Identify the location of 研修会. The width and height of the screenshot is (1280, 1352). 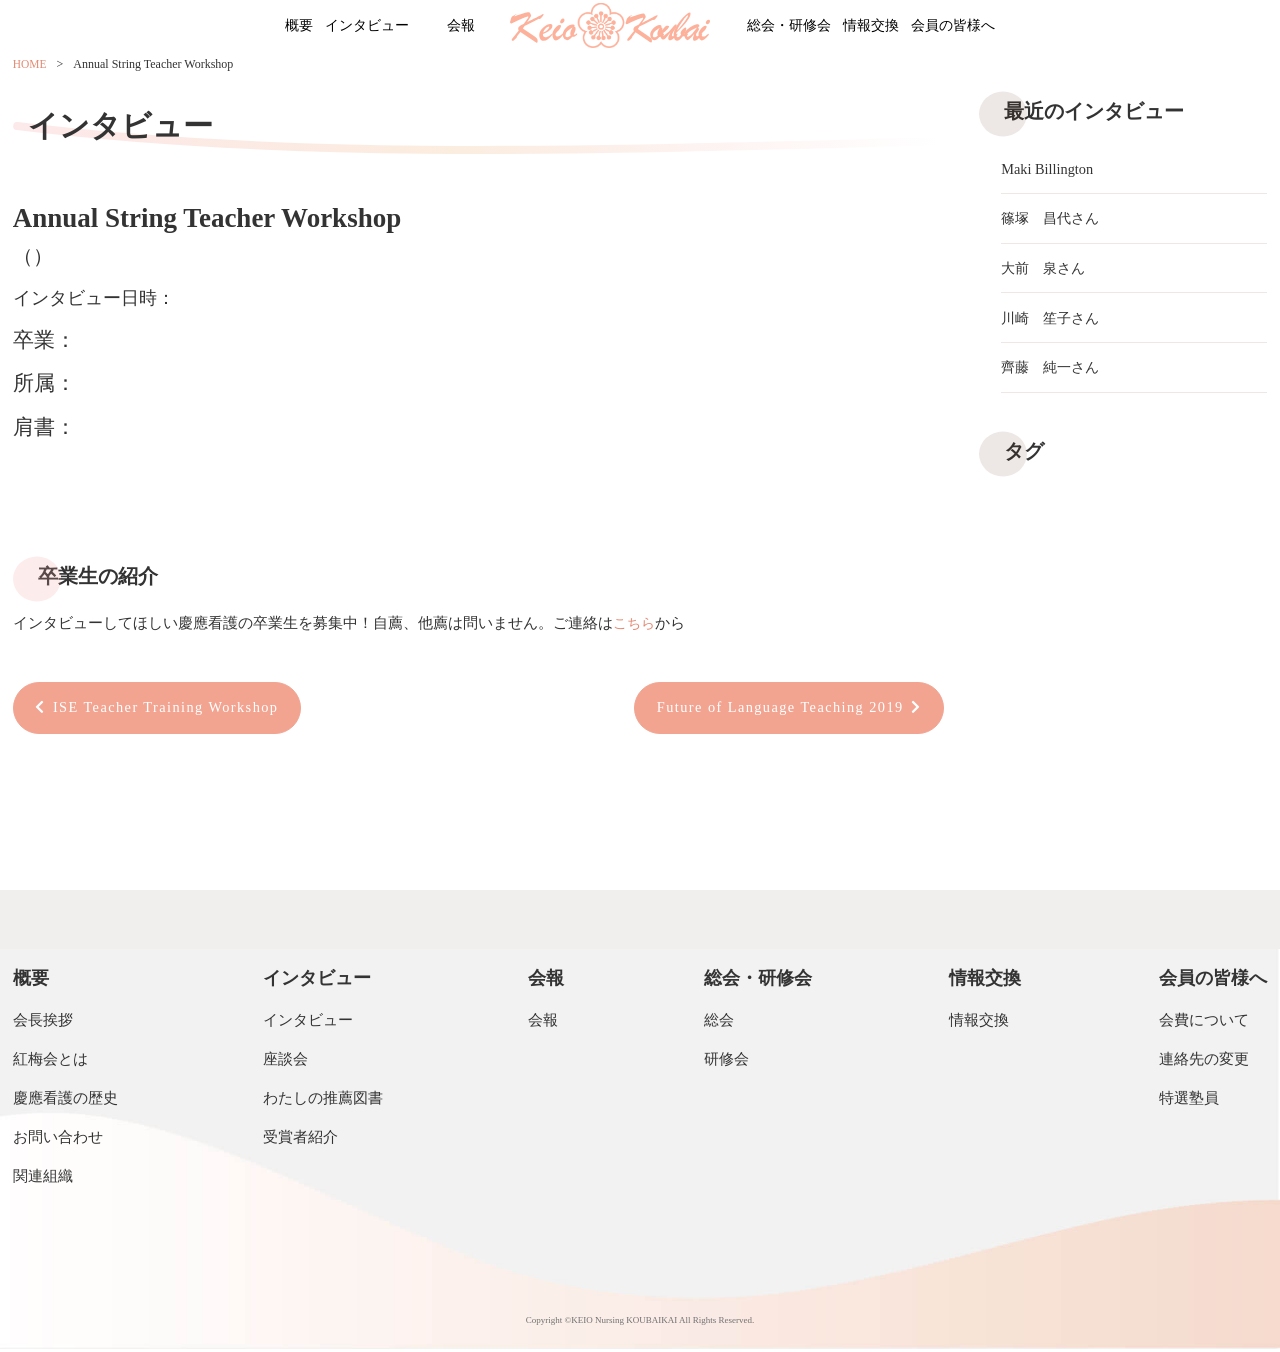
(726, 1062).